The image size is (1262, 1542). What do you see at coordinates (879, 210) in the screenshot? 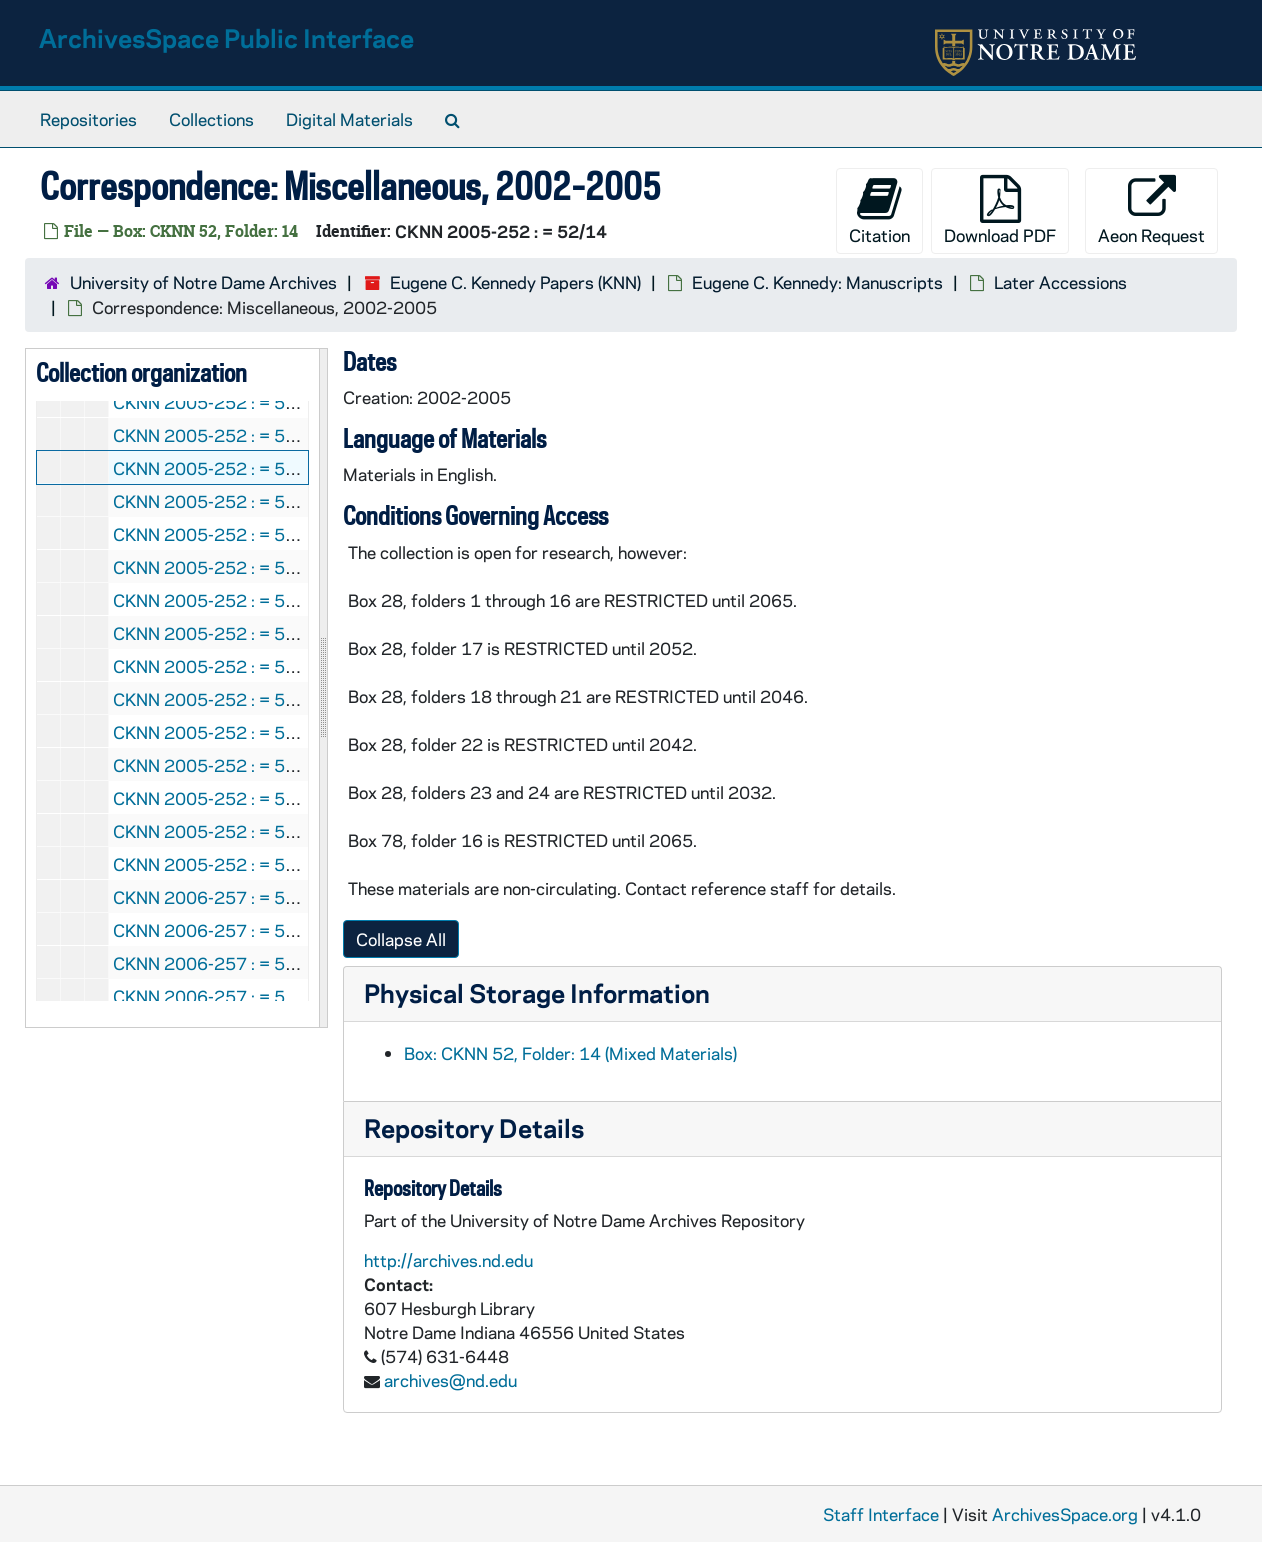
I see `Citation` at bounding box center [879, 210].